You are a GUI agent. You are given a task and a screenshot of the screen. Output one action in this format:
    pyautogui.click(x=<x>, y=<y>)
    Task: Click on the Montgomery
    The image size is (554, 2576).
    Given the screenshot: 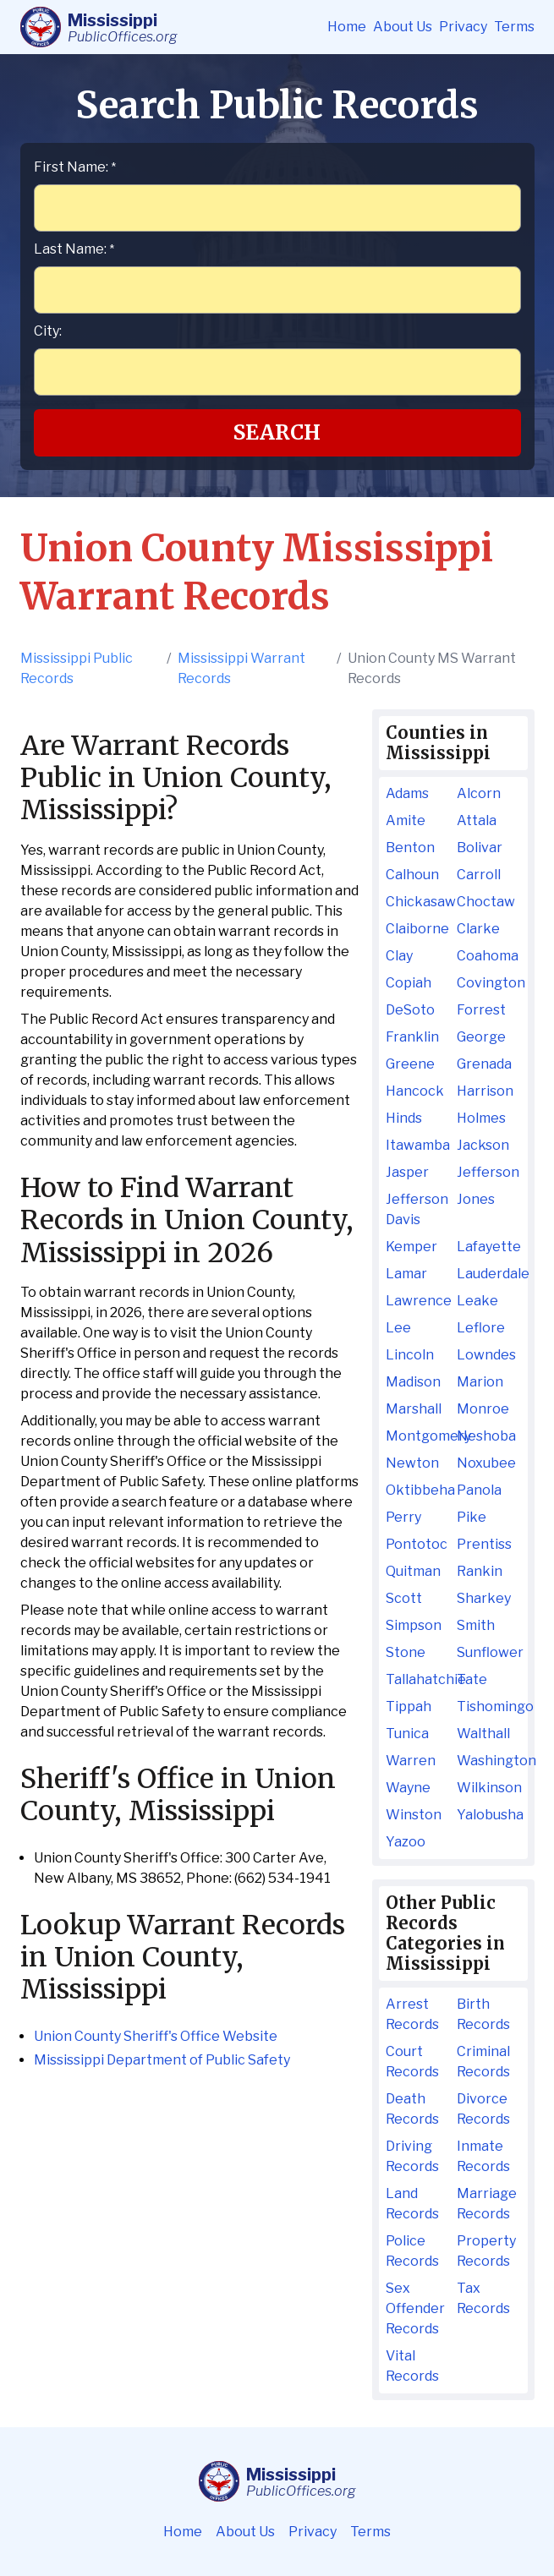 What is the action you would take?
    pyautogui.click(x=418, y=1436)
    